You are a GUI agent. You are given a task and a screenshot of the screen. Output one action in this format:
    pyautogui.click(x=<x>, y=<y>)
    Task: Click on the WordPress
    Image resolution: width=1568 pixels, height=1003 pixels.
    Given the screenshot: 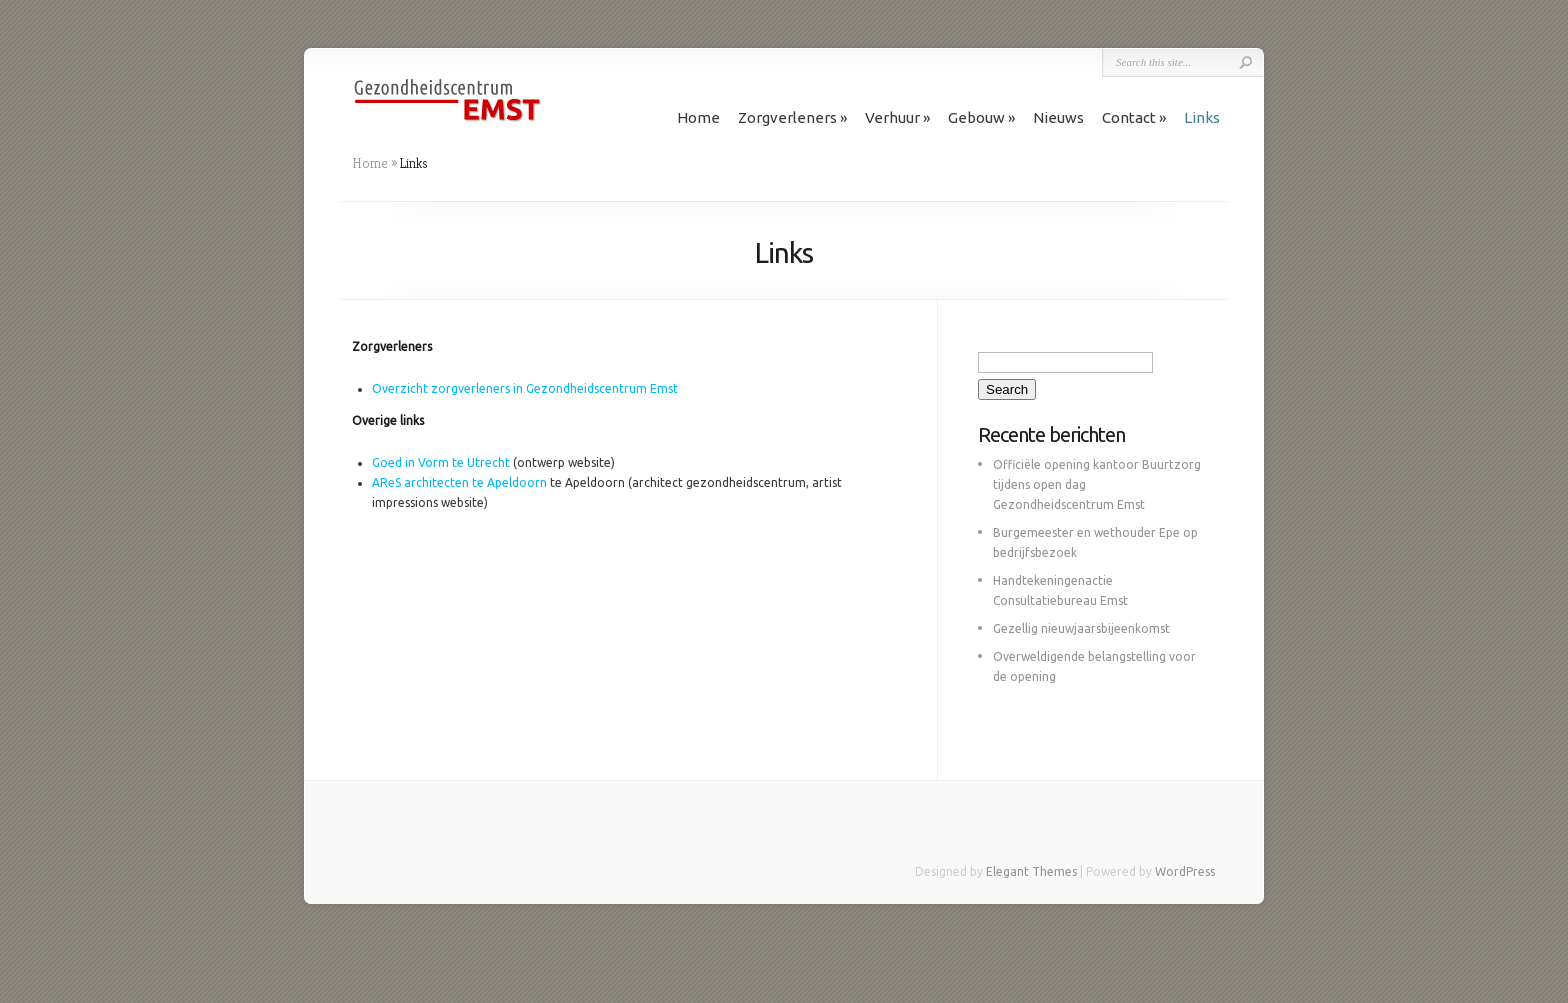 What is the action you would take?
    pyautogui.click(x=1185, y=871)
    